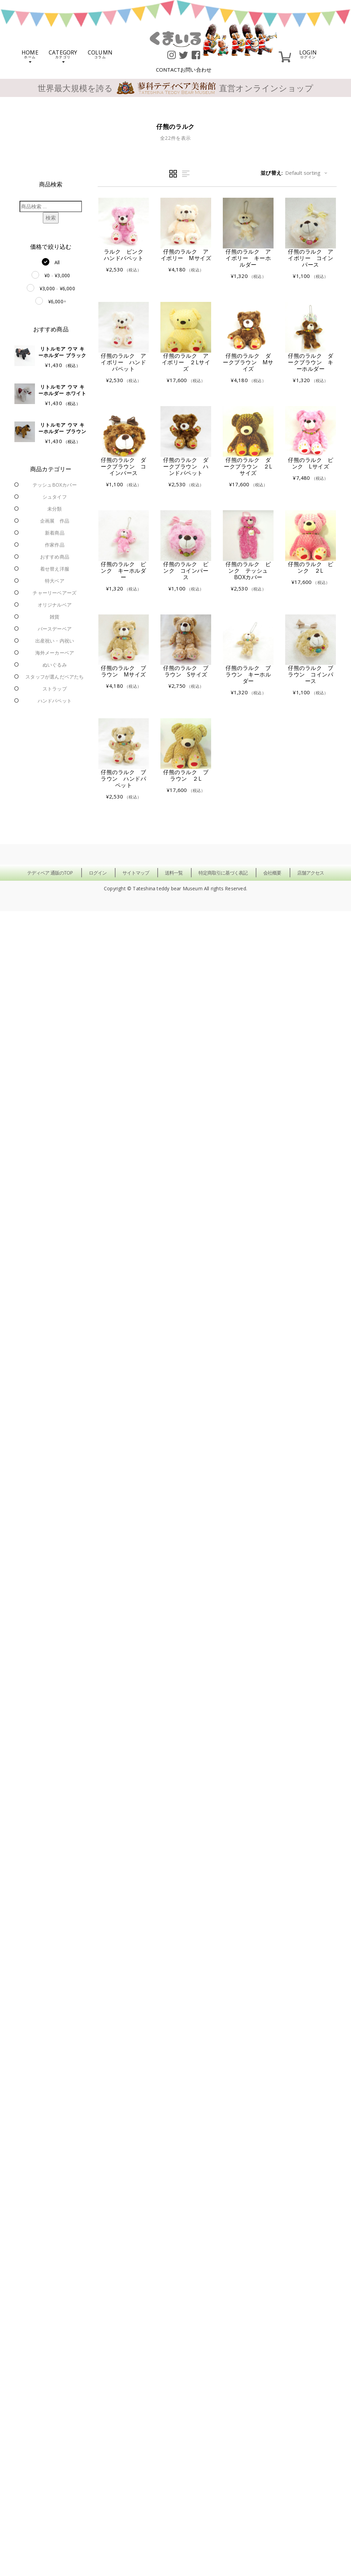 The width and height of the screenshot is (351, 2576). Describe the element at coordinates (54, 532) in the screenshot. I see `新着商品` at that location.